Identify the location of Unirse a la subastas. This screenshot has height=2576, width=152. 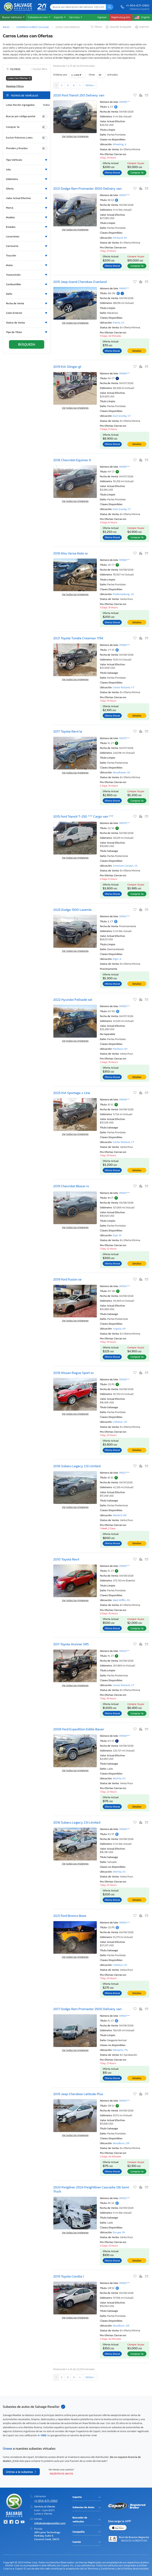
(20, 2471).